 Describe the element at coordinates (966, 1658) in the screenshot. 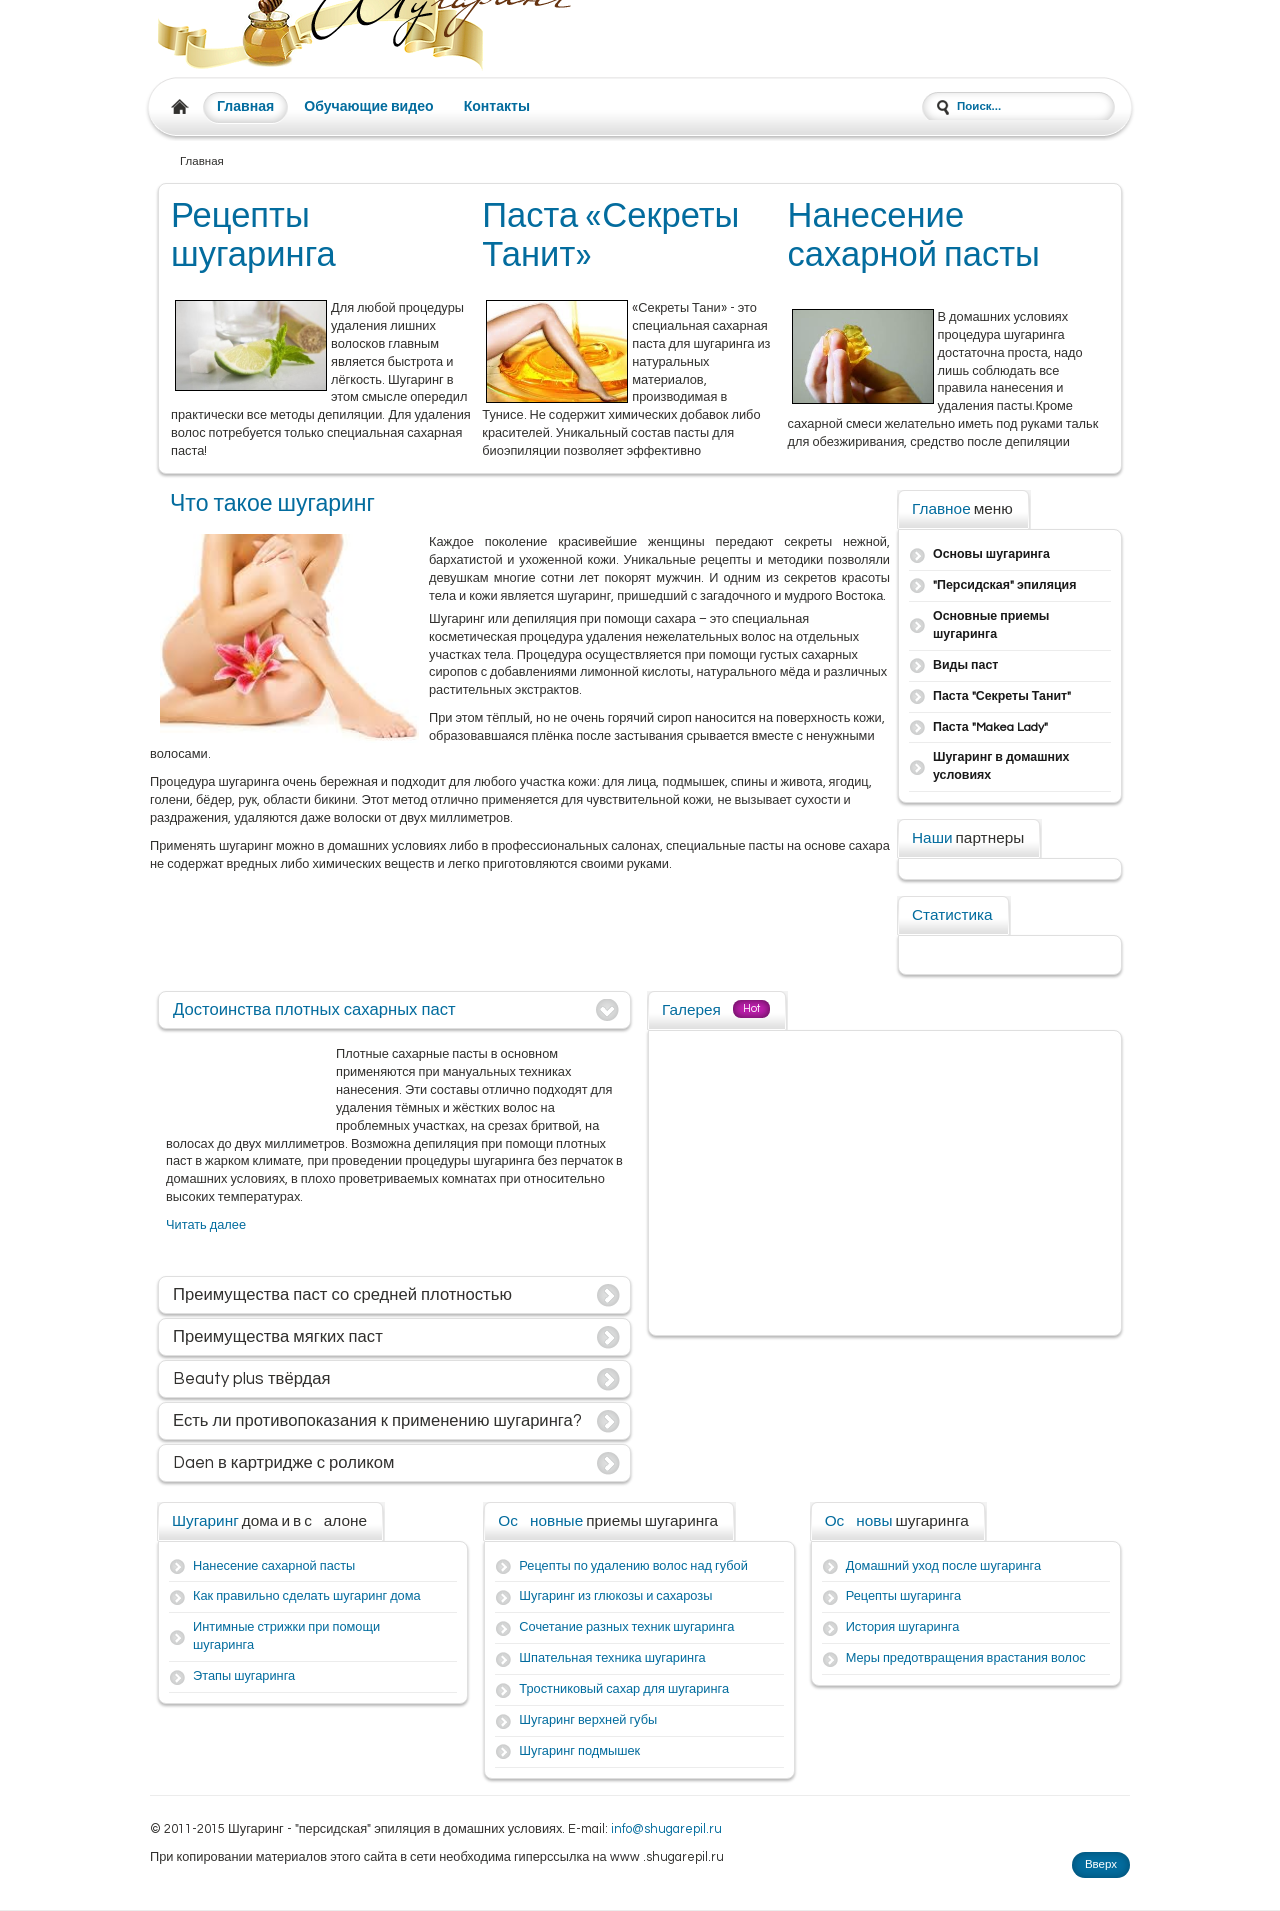

I see `Меры предотвращения врастания волос` at that location.